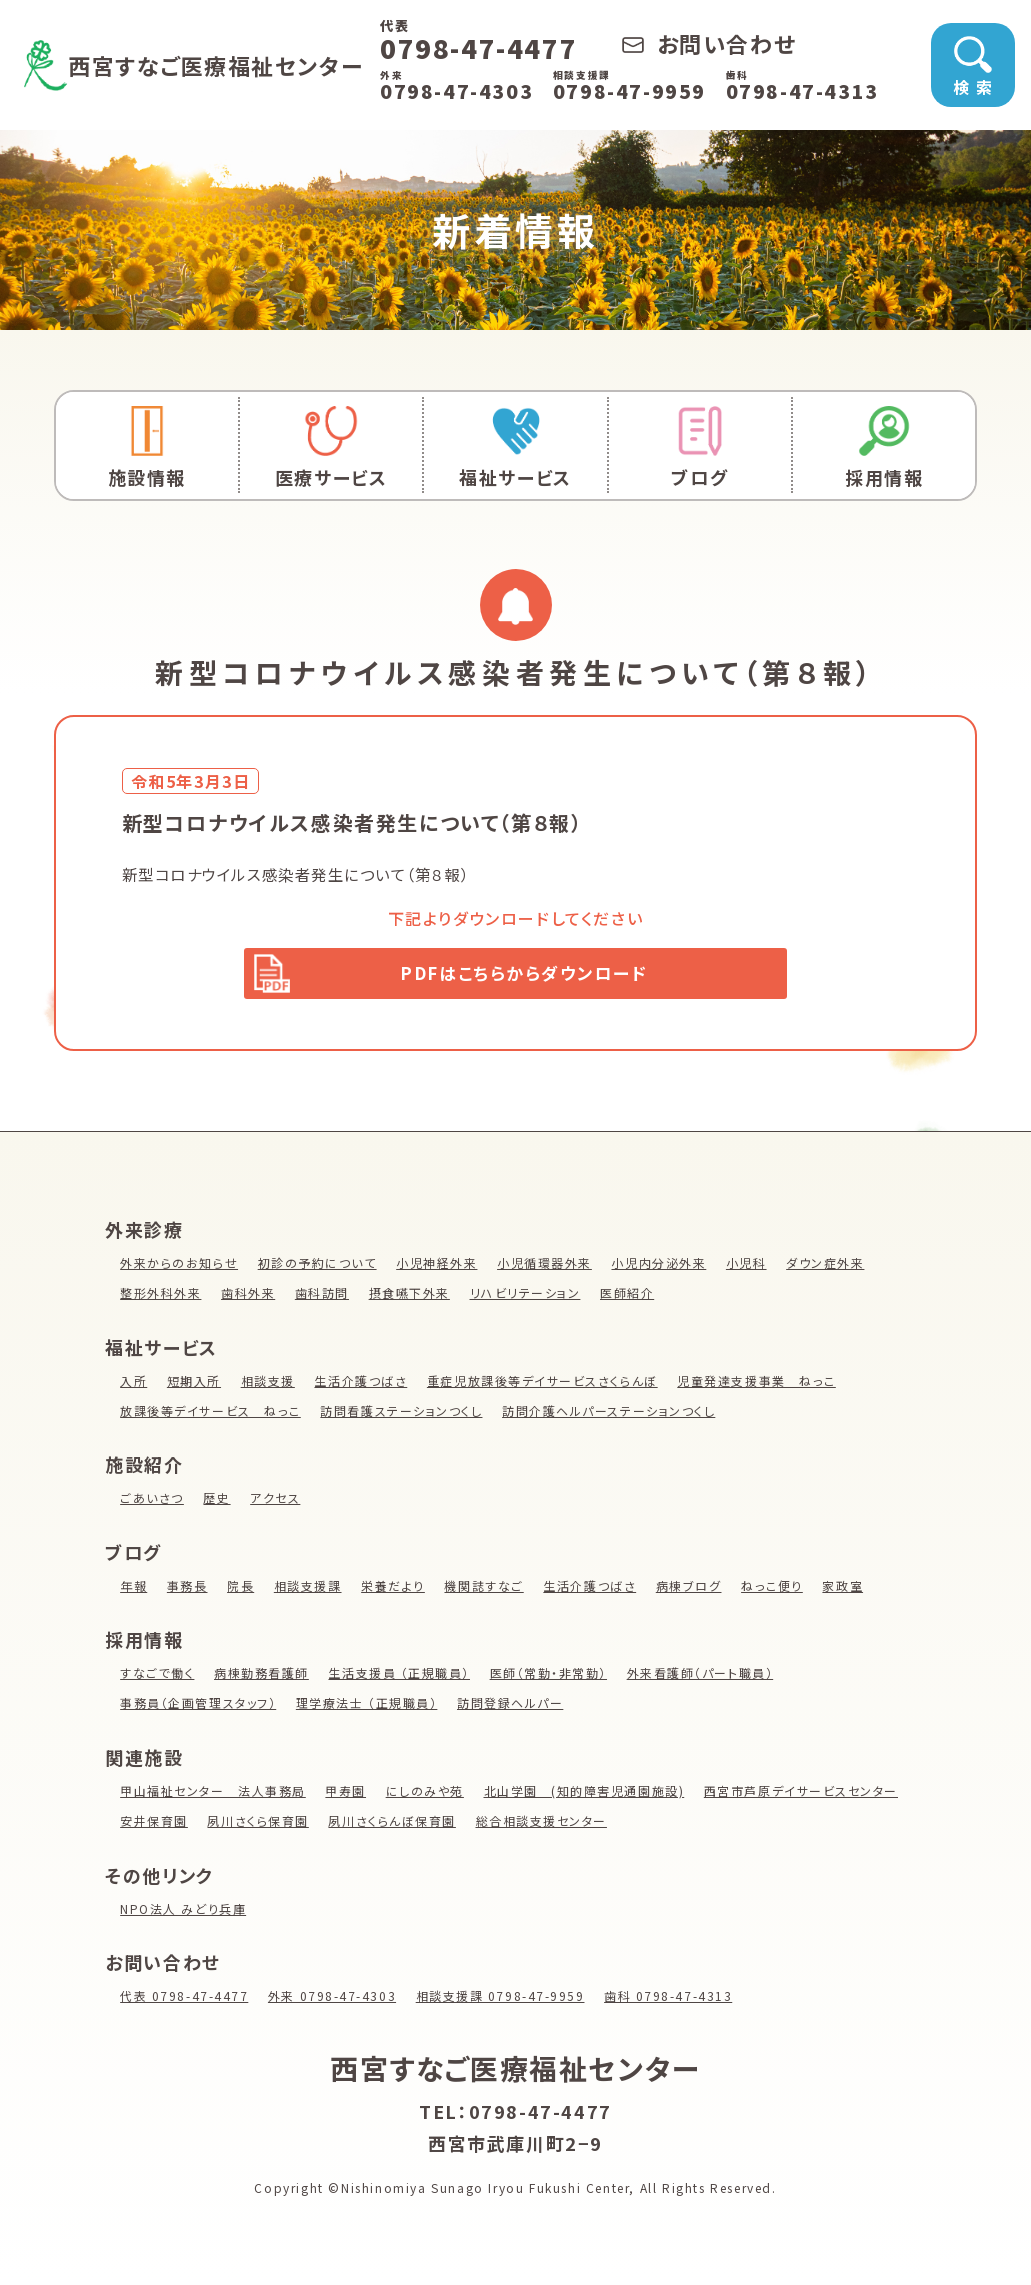  I want to click on 院長, so click(240, 1590).